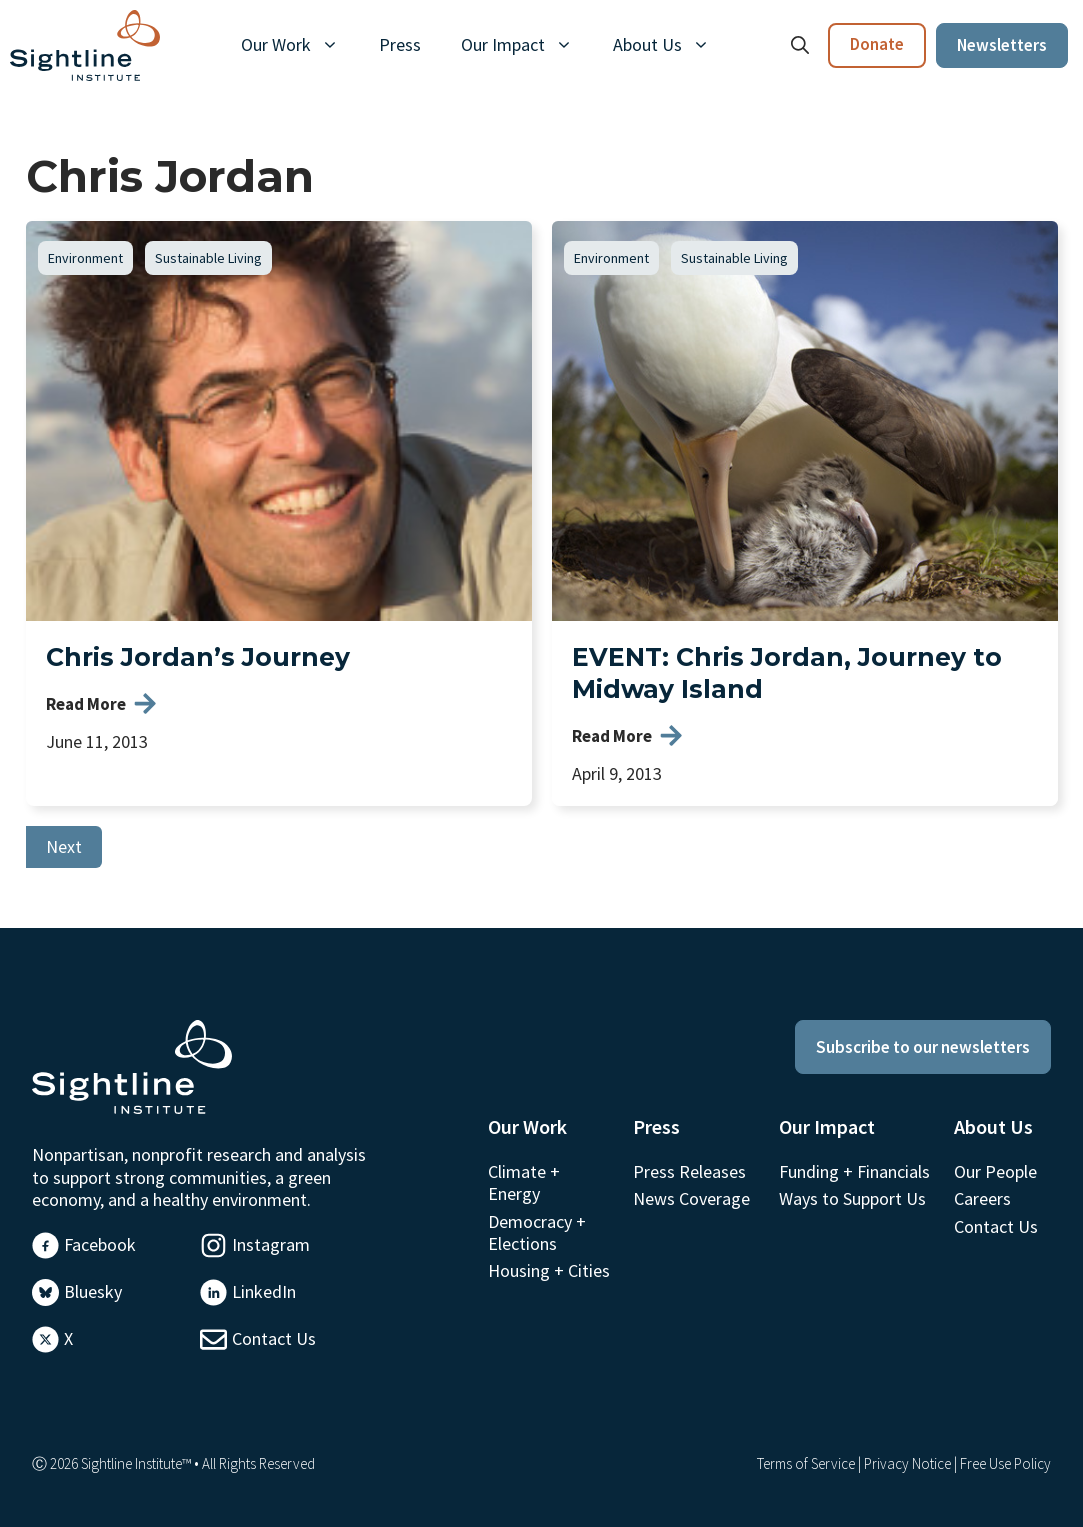 This screenshot has width=1083, height=1527. Describe the element at coordinates (274, 1338) in the screenshot. I see `Contact Us` at that location.